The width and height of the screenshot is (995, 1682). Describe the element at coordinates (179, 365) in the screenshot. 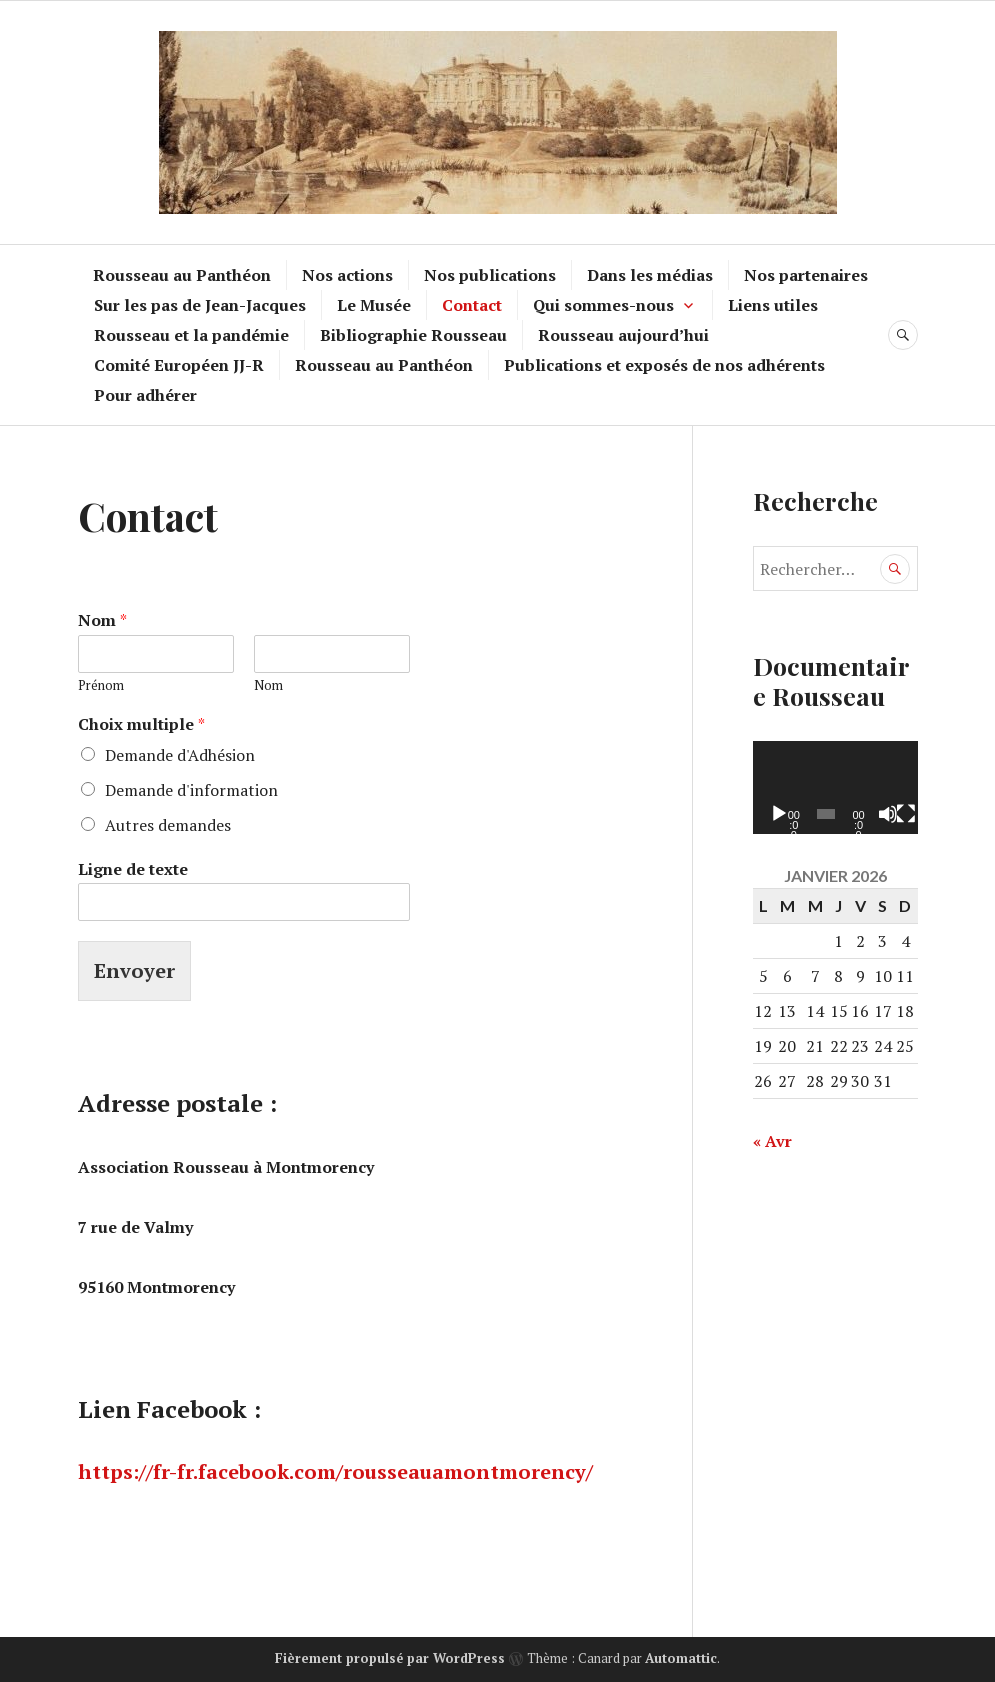

I see `Comité Européen JJ-R` at that location.